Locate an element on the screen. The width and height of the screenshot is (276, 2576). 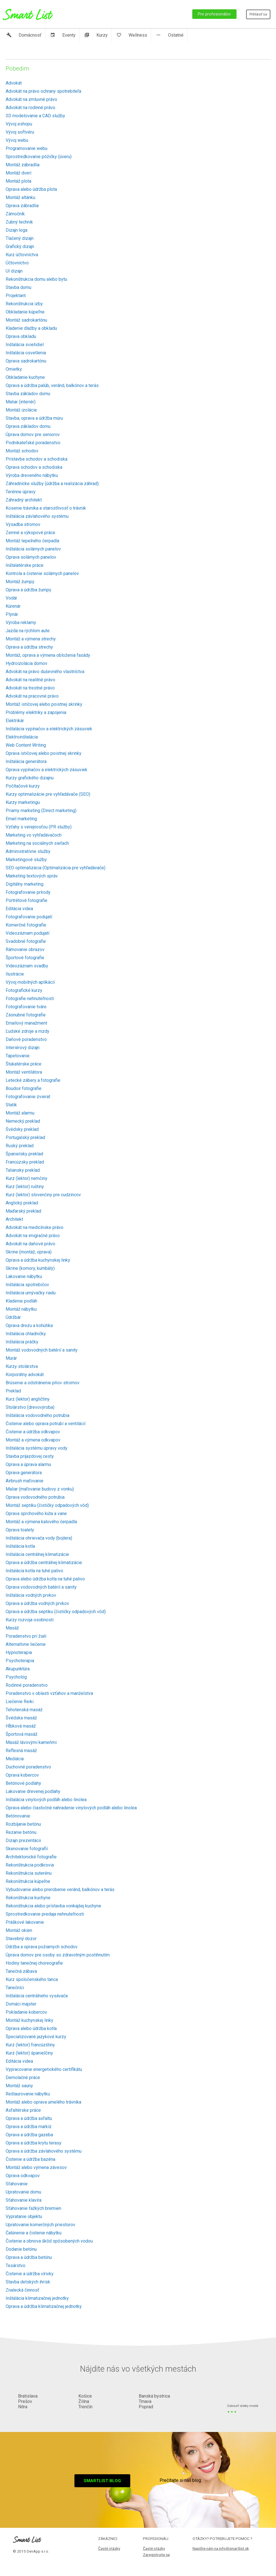
Oprava solárnych panelov is located at coordinates (31, 557).